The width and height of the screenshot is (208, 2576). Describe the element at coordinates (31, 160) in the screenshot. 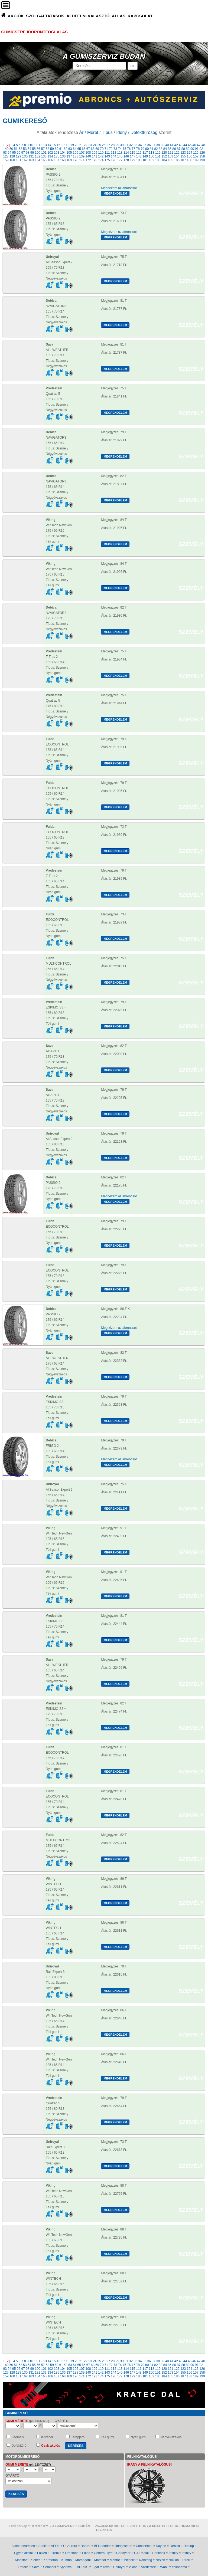

I see `163` at that location.